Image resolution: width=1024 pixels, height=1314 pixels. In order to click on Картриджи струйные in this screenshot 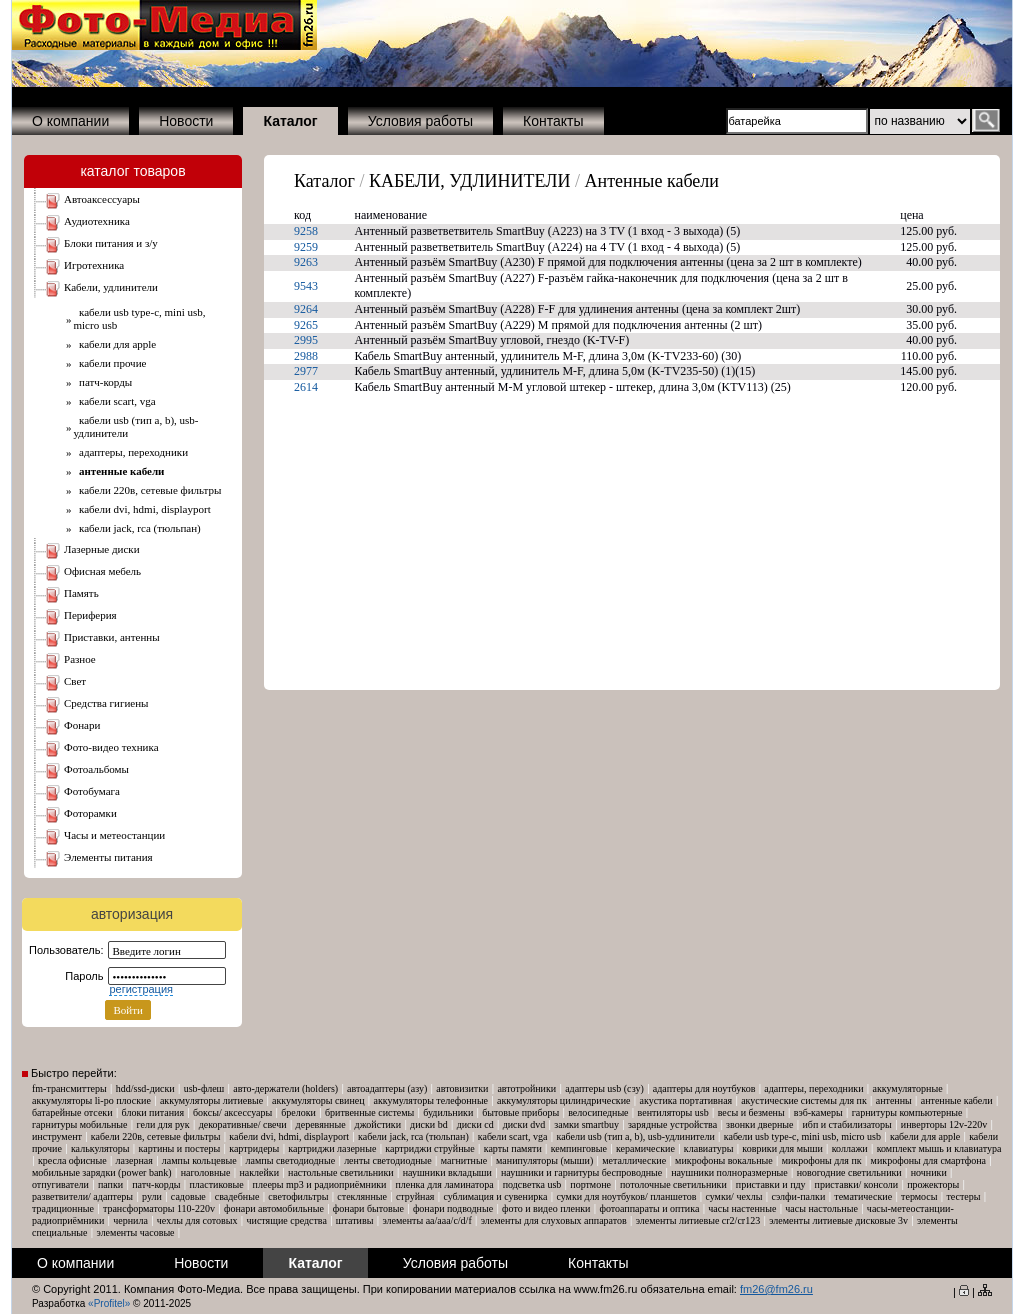, I will do `click(429, 1148)`.